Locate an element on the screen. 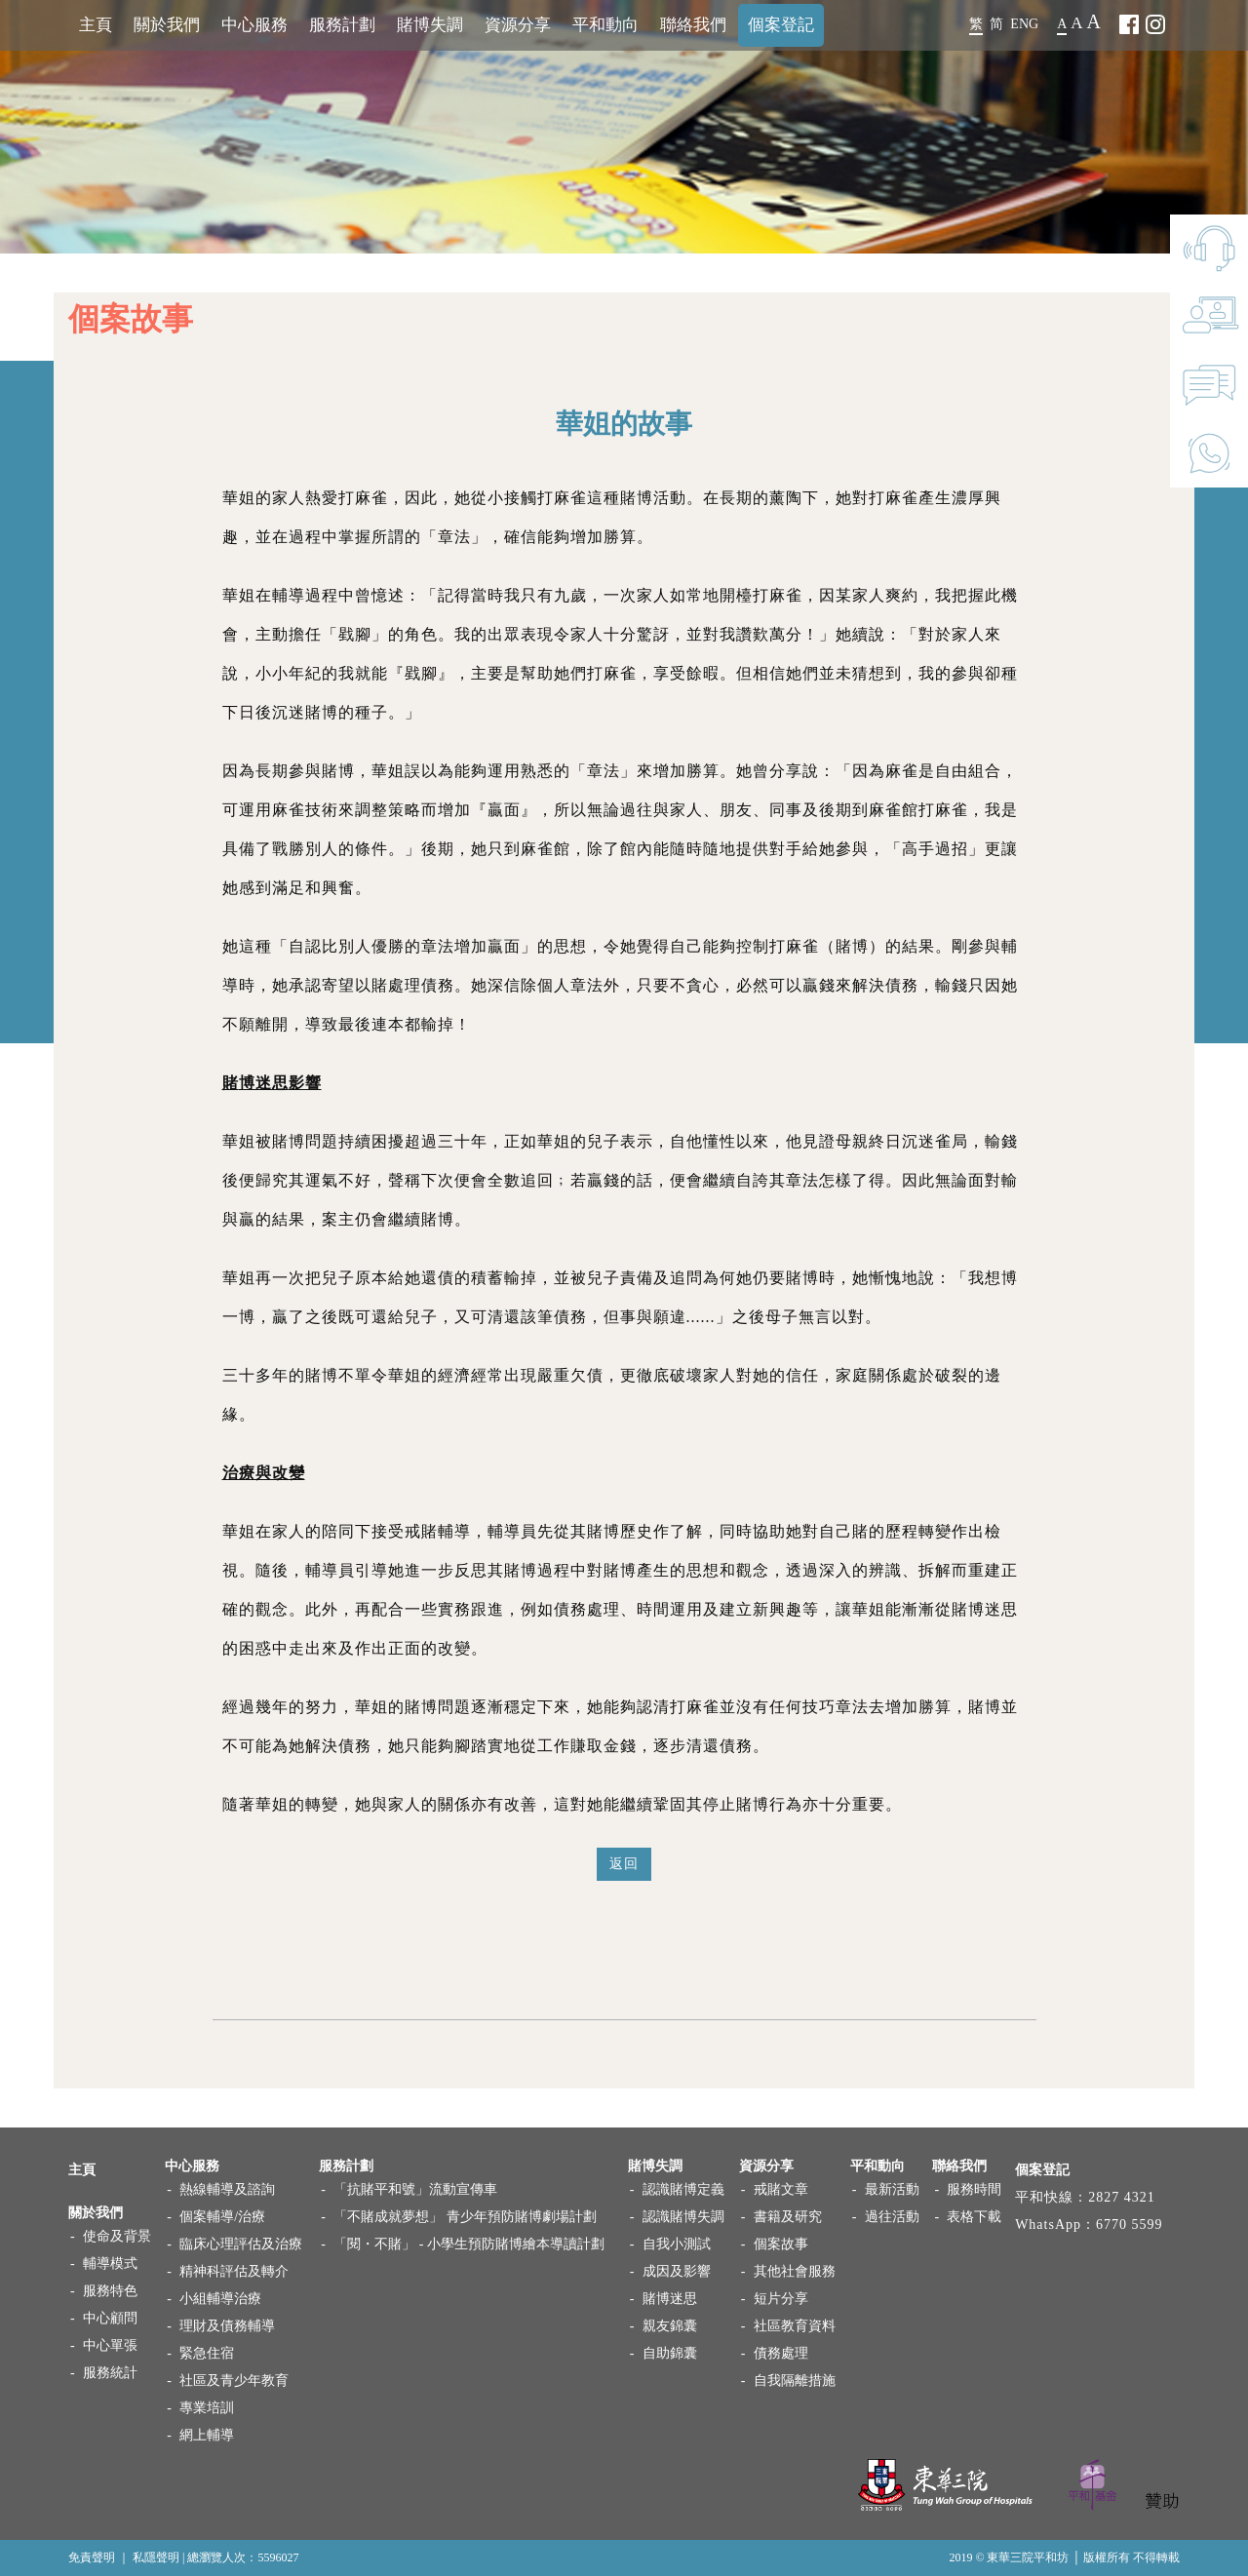  成因及影響 is located at coordinates (677, 2271).